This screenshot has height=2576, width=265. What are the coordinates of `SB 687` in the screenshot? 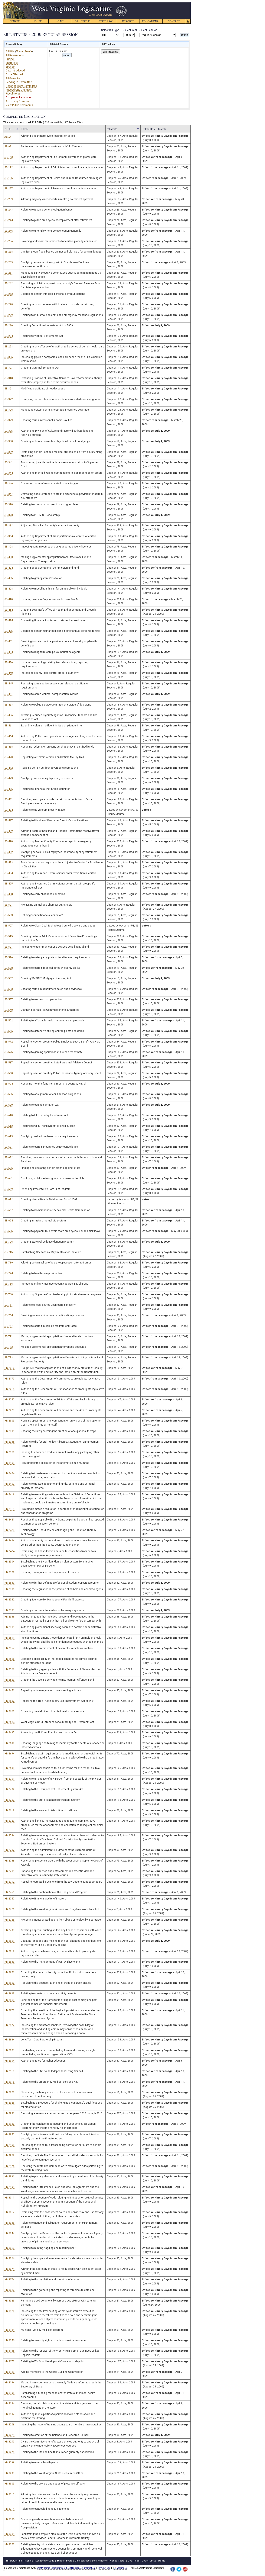 It's located at (8, 1210).